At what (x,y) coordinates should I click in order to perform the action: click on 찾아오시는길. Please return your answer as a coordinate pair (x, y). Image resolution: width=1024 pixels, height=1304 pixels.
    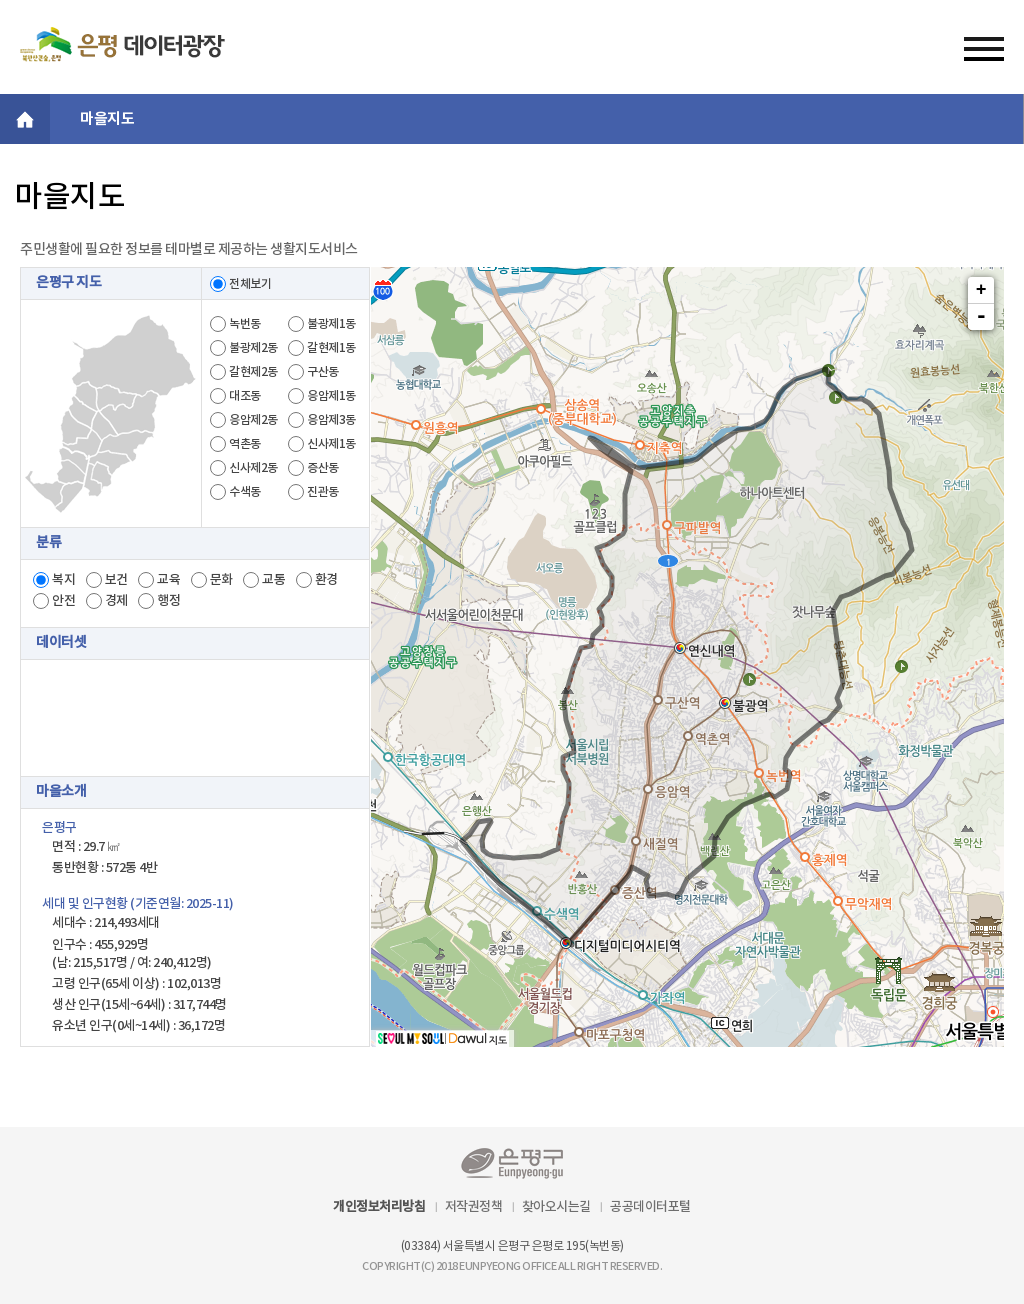
    Looking at the image, I should click on (556, 1207).